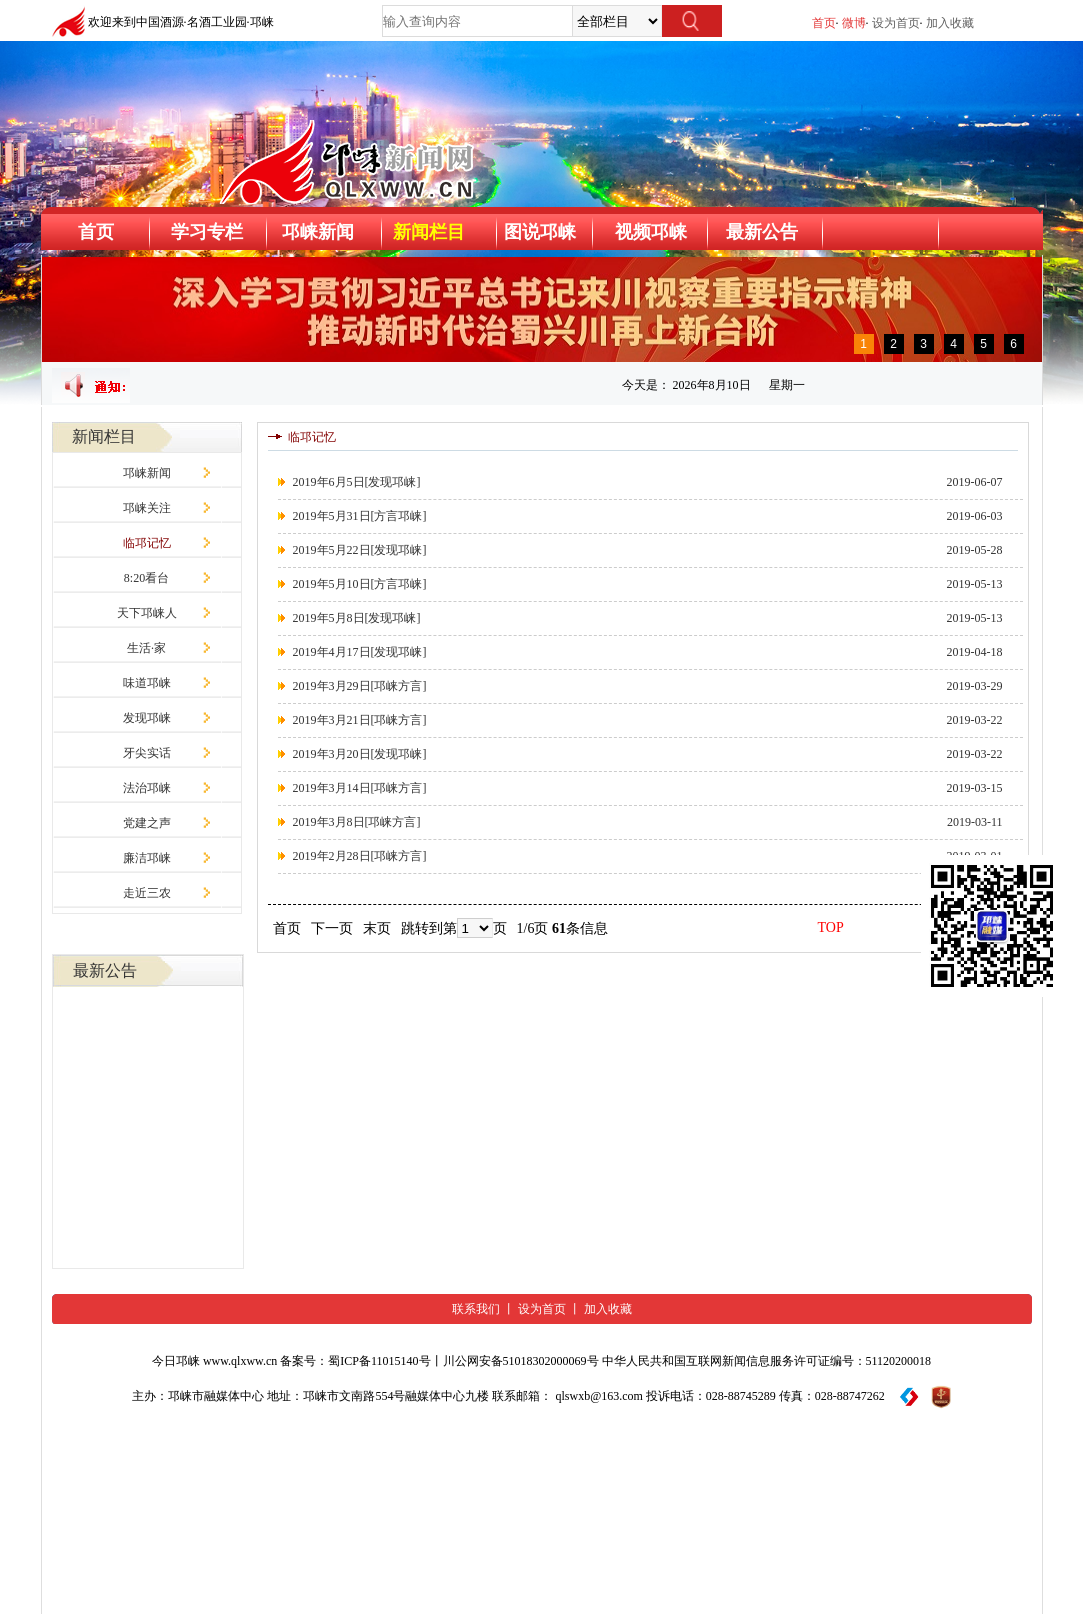 This screenshot has width=1083, height=1614. I want to click on 味道邛崃, so click(147, 683).